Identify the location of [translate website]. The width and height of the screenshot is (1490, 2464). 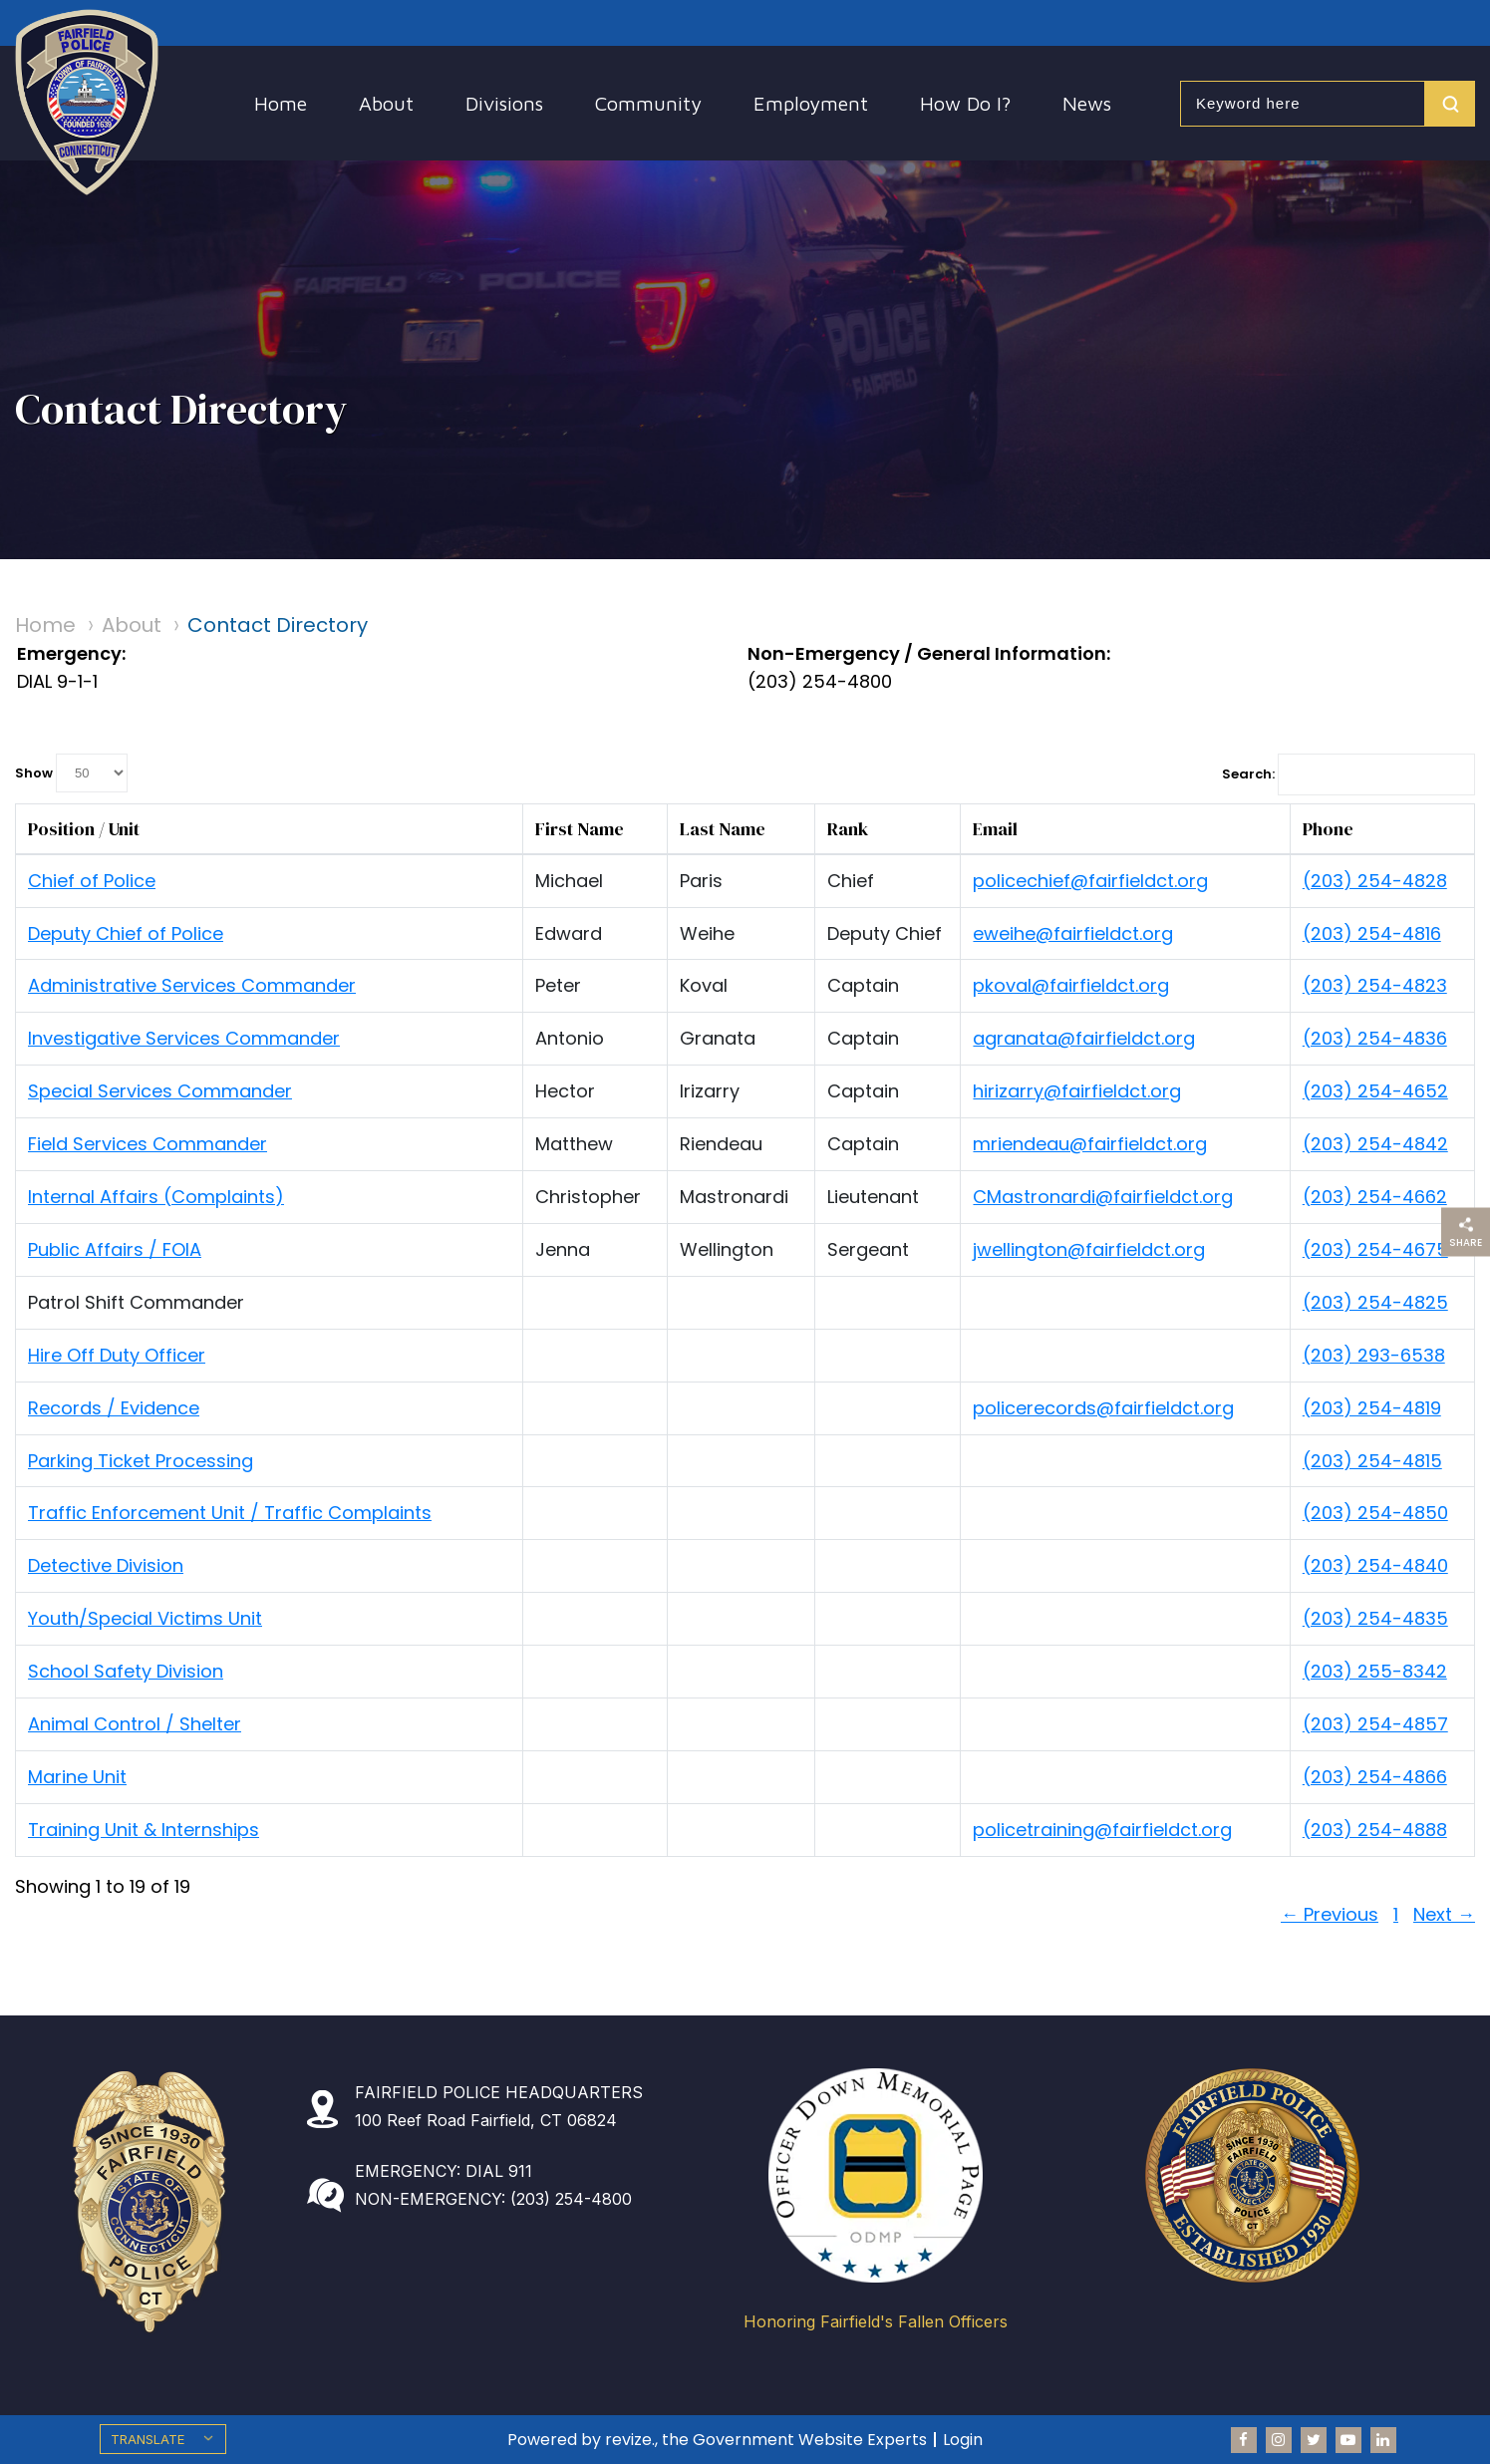
(163, 2439).